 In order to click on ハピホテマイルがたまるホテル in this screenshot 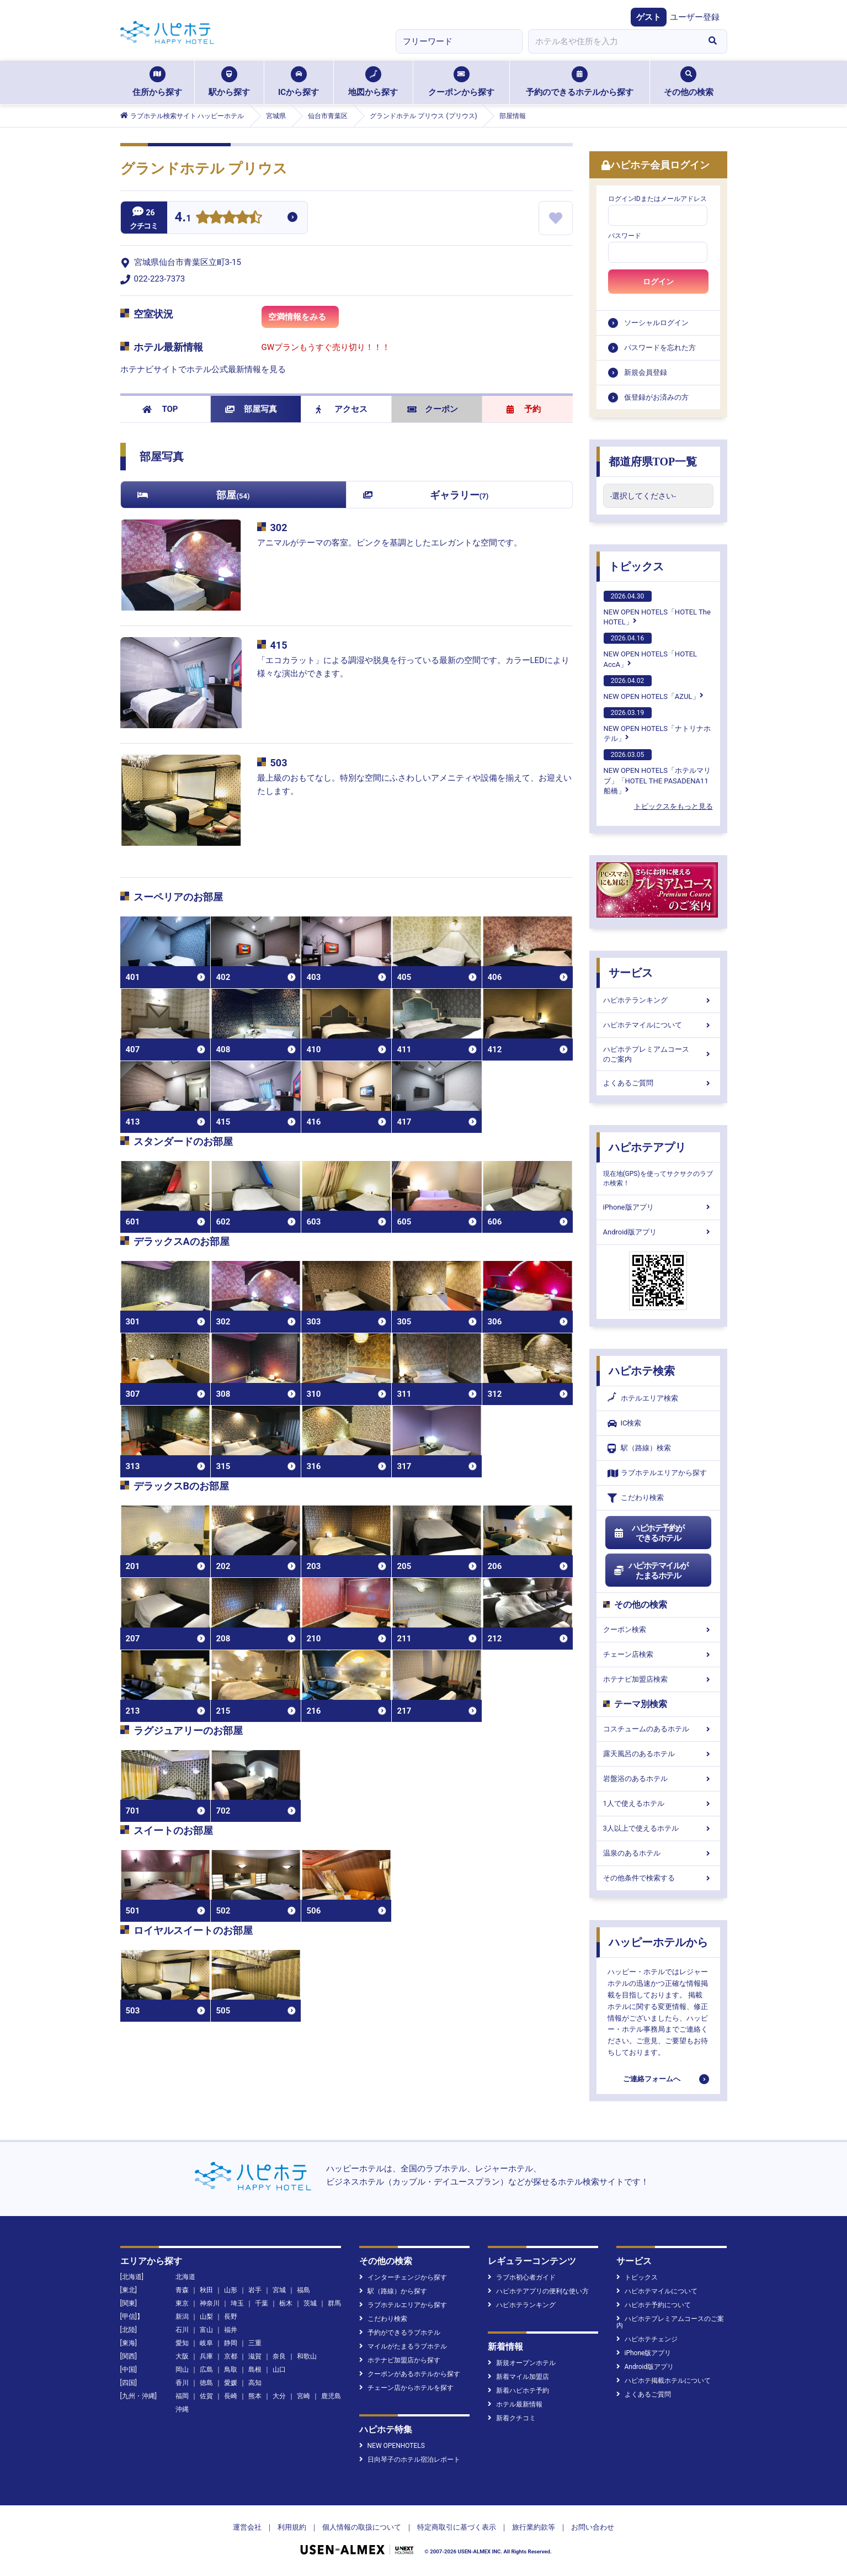, I will do `click(651, 1571)`.